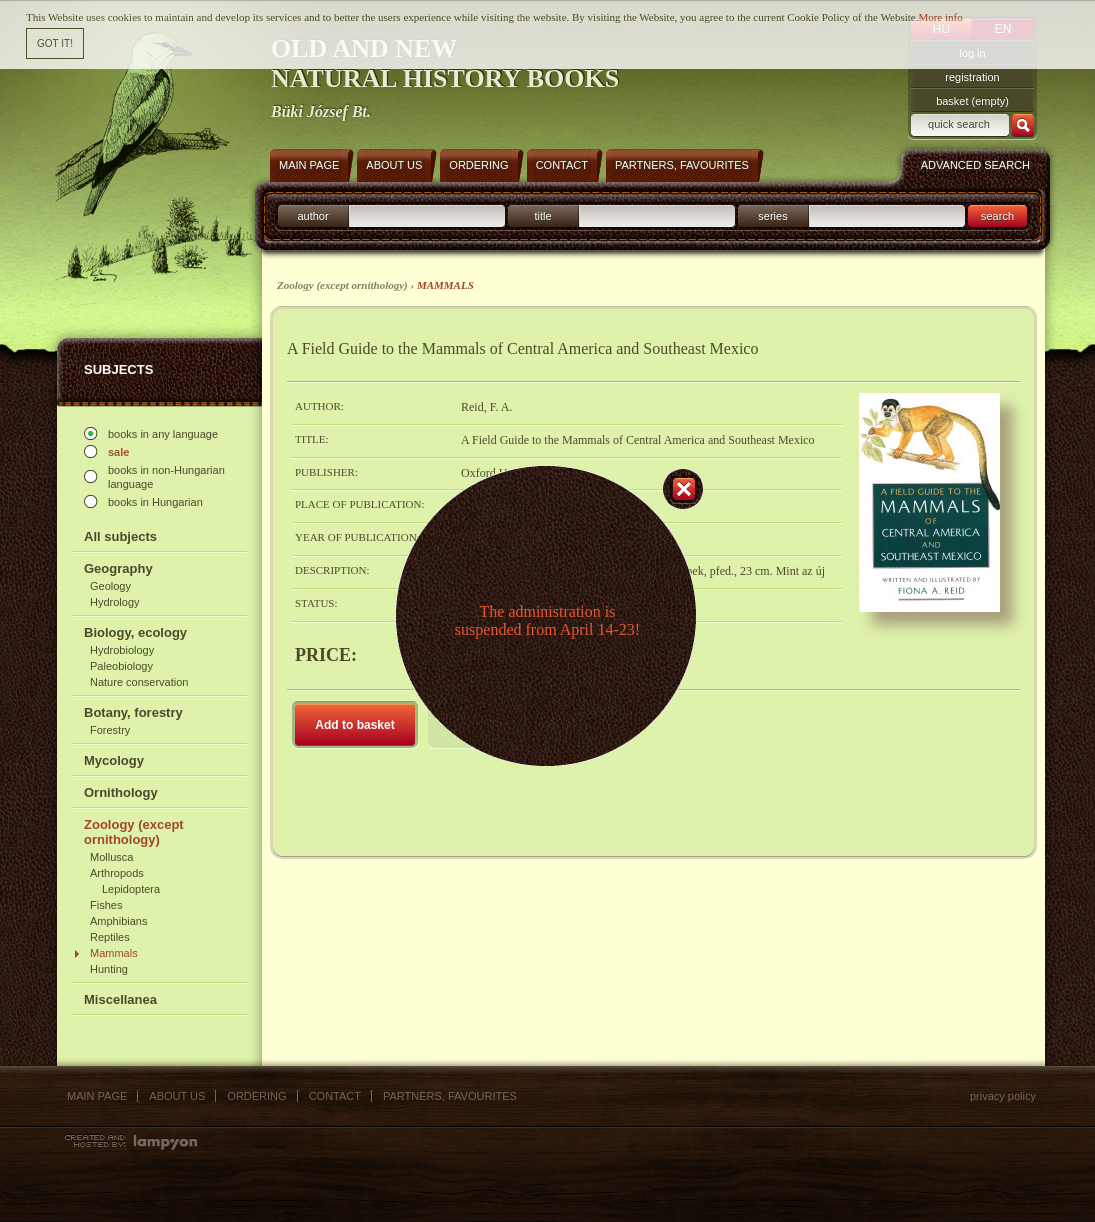 Image resolution: width=1095 pixels, height=1222 pixels. I want to click on Arthropods, so click(117, 873).